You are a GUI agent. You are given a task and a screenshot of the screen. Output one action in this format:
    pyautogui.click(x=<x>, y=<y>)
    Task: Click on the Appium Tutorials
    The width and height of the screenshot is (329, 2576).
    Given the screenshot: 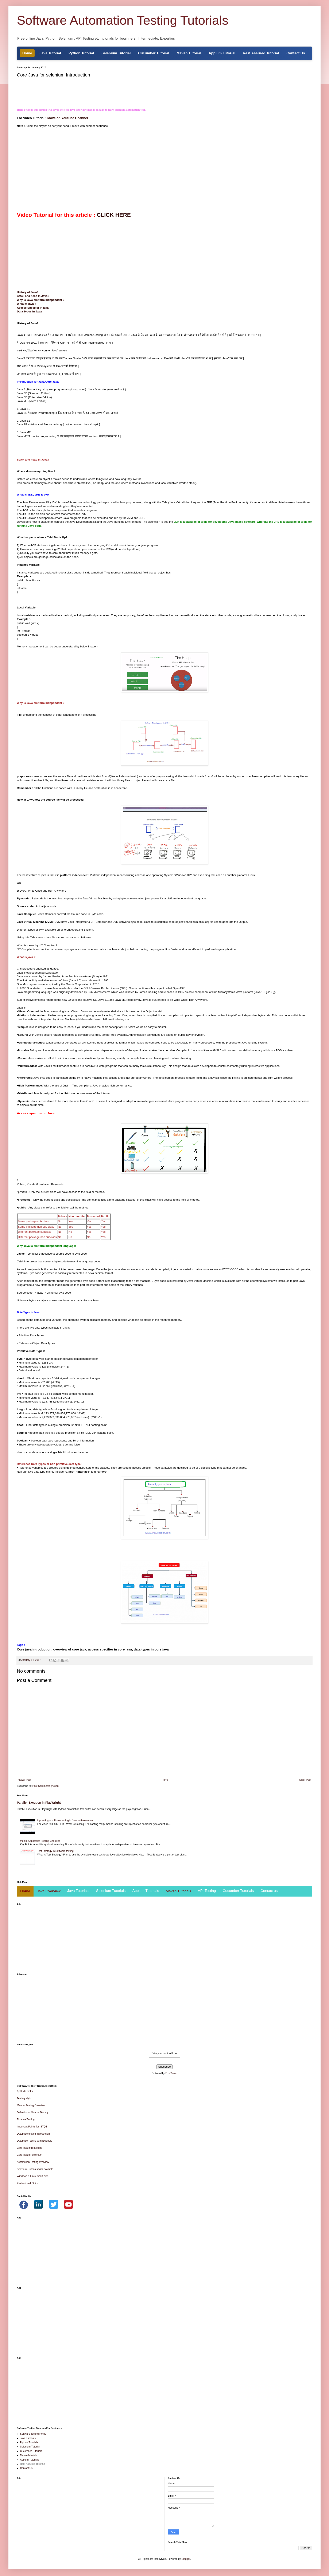 What is the action you would take?
    pyautogui.click(x=145, y=1891)
    